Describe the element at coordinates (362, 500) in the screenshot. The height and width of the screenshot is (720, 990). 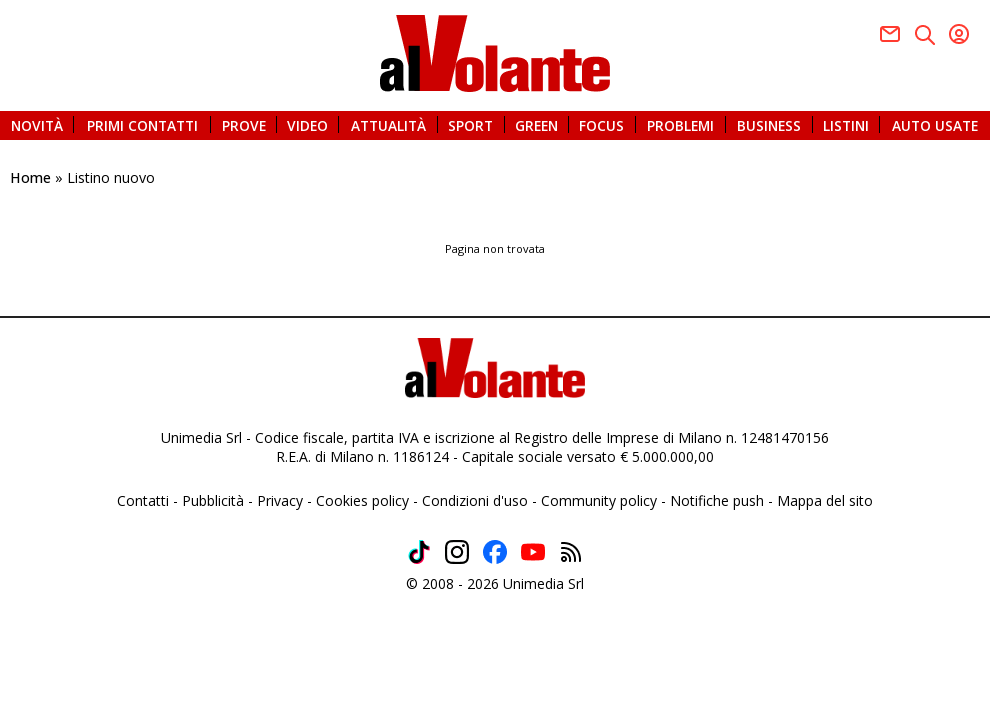
I see `Cookies policy` at that location.